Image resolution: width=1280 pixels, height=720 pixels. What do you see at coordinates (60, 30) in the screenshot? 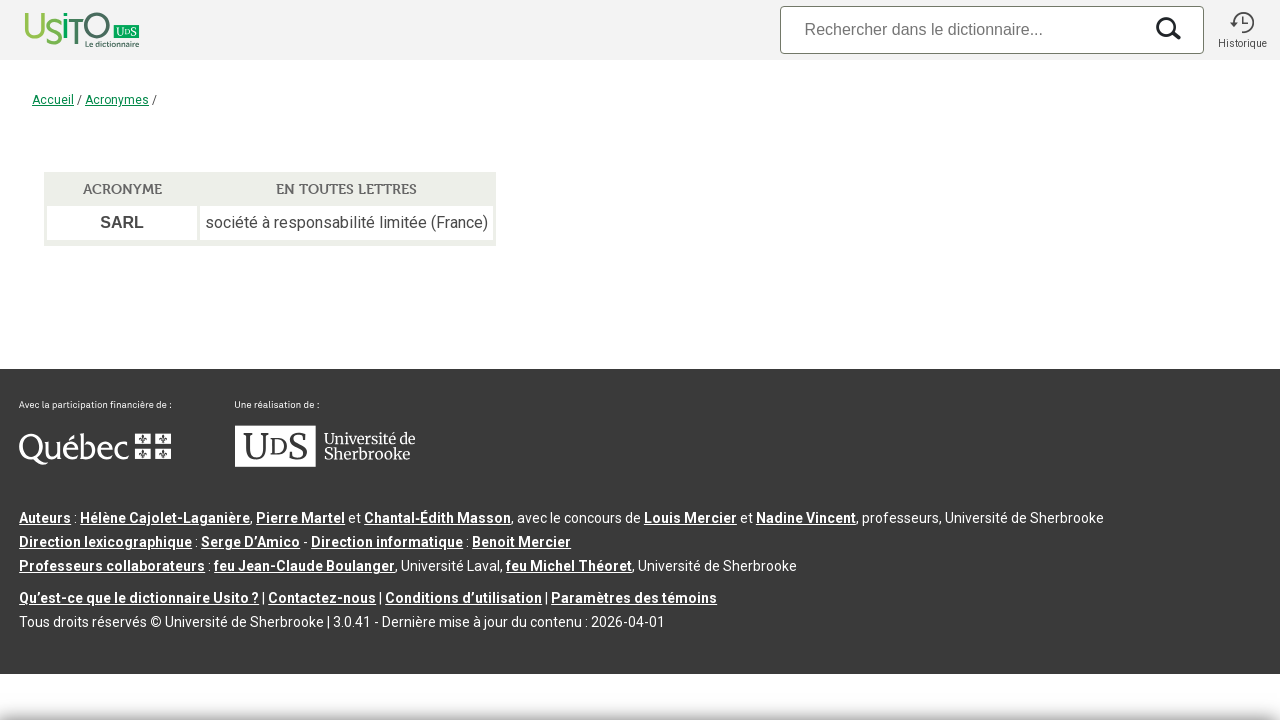
I see `[Accueil Usito]` at bounding box center [60, 30].